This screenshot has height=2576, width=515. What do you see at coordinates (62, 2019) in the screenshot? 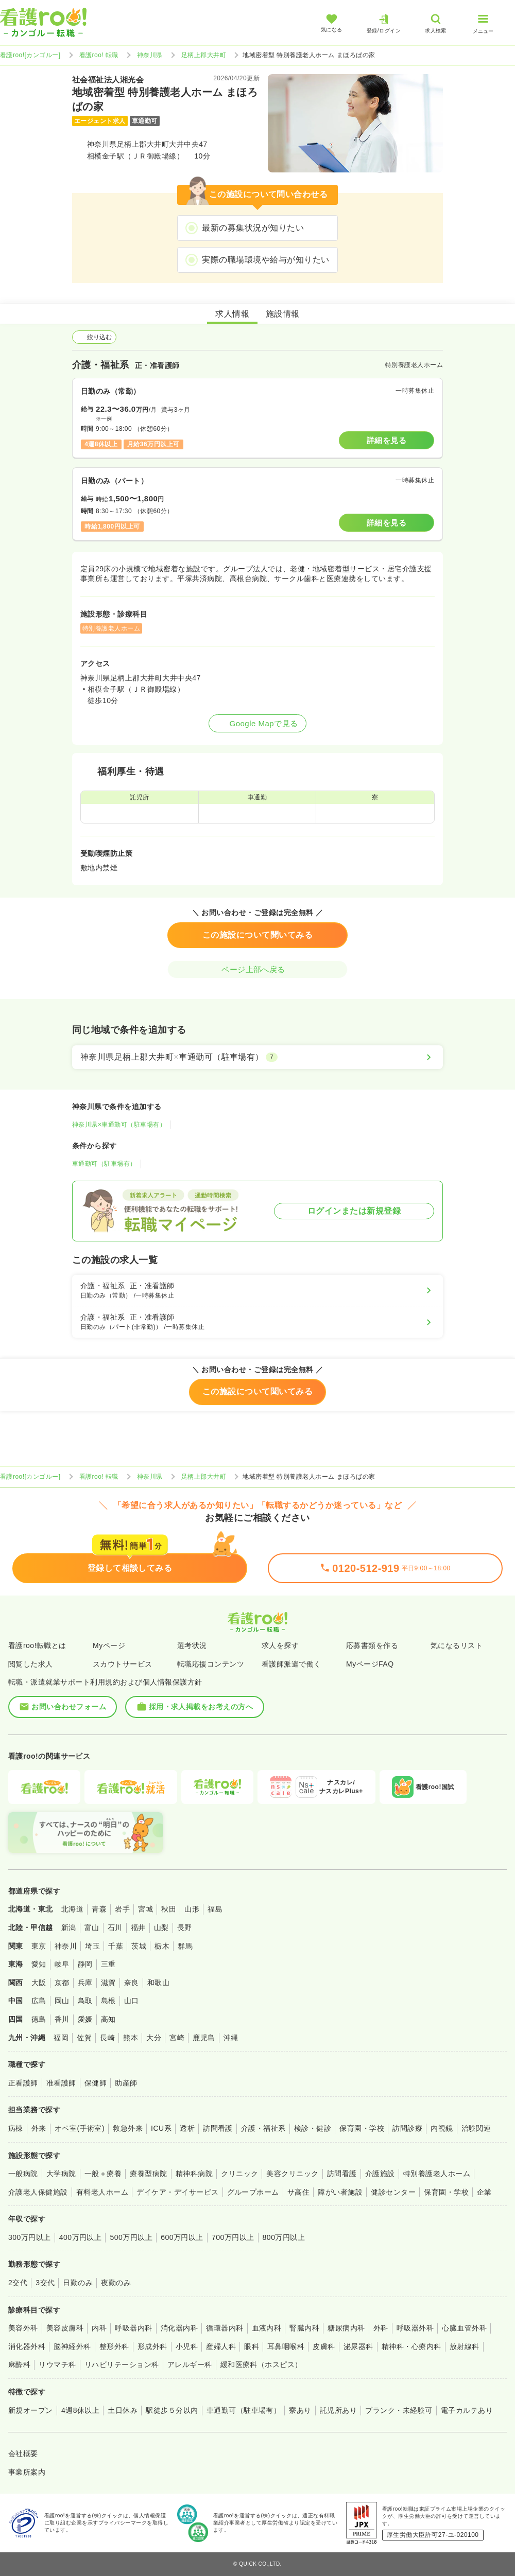
I see `香川` at bounding box center [62, 2019].